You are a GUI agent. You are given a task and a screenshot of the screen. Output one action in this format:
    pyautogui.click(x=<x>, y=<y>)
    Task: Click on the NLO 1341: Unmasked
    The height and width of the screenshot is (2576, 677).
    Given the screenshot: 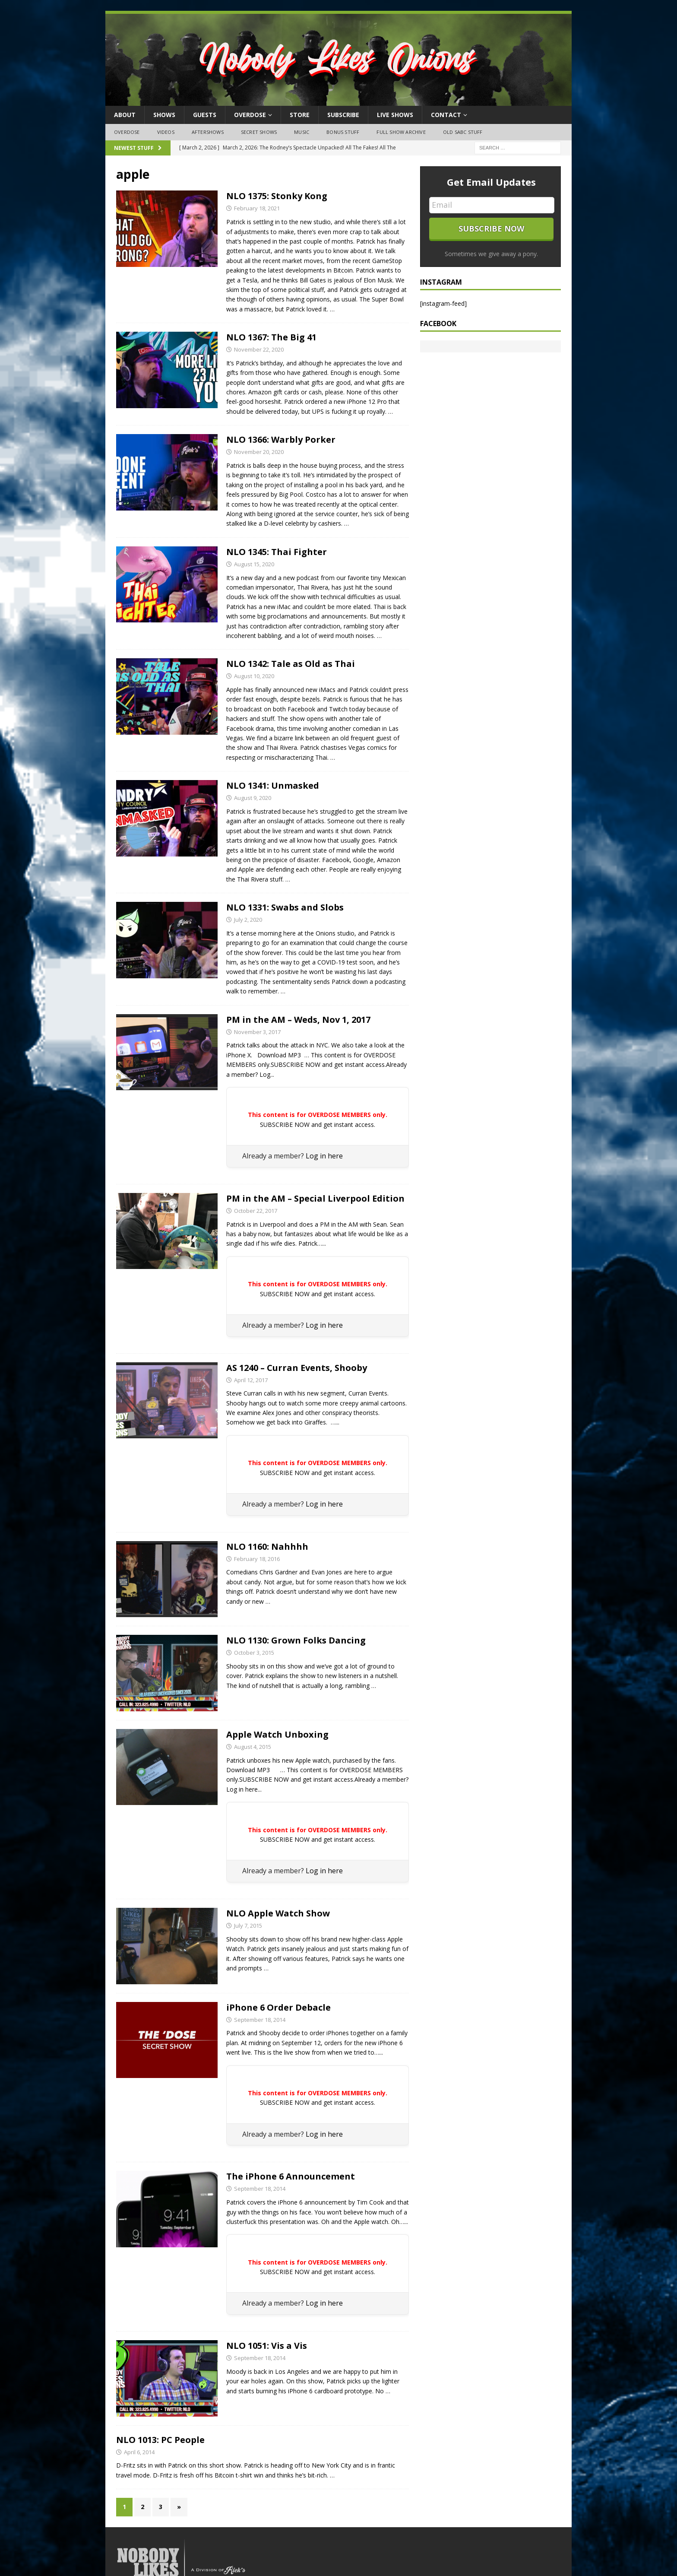 What is the action you would take?
    pyautogui.click(x=272, y=785)
    